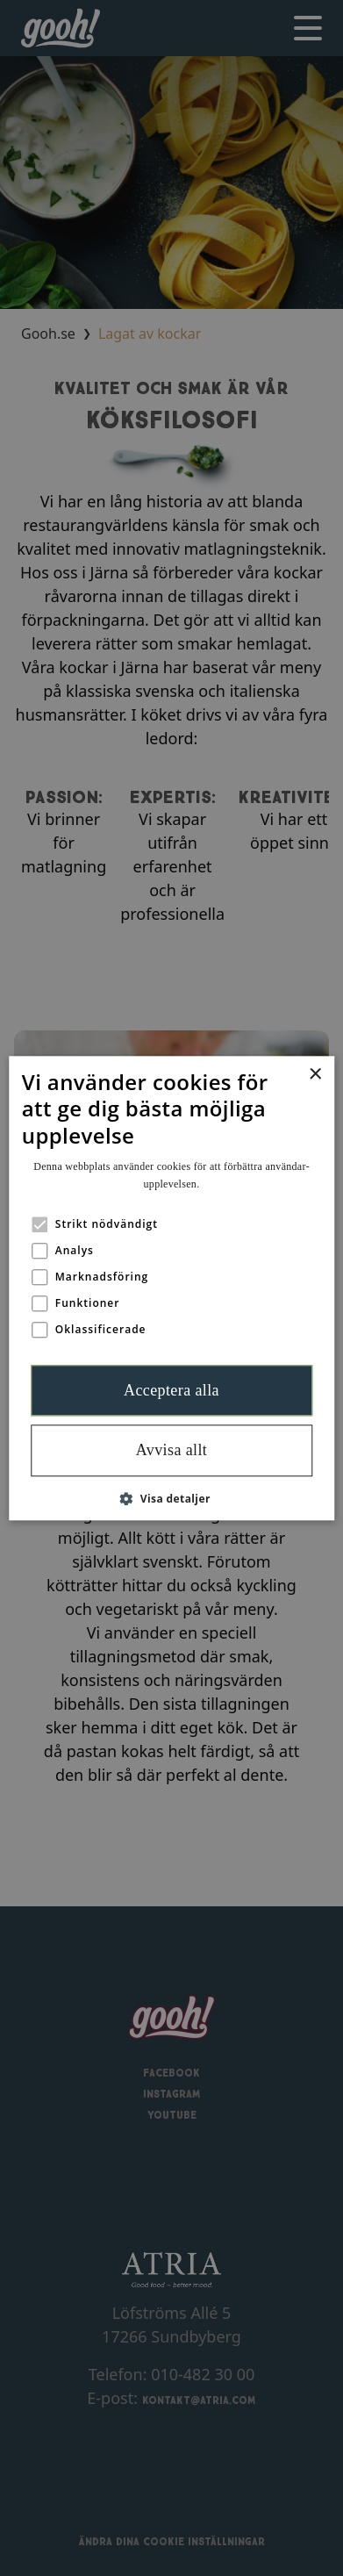  I want to click on Avvisa allt [button], so click(172, 1451).